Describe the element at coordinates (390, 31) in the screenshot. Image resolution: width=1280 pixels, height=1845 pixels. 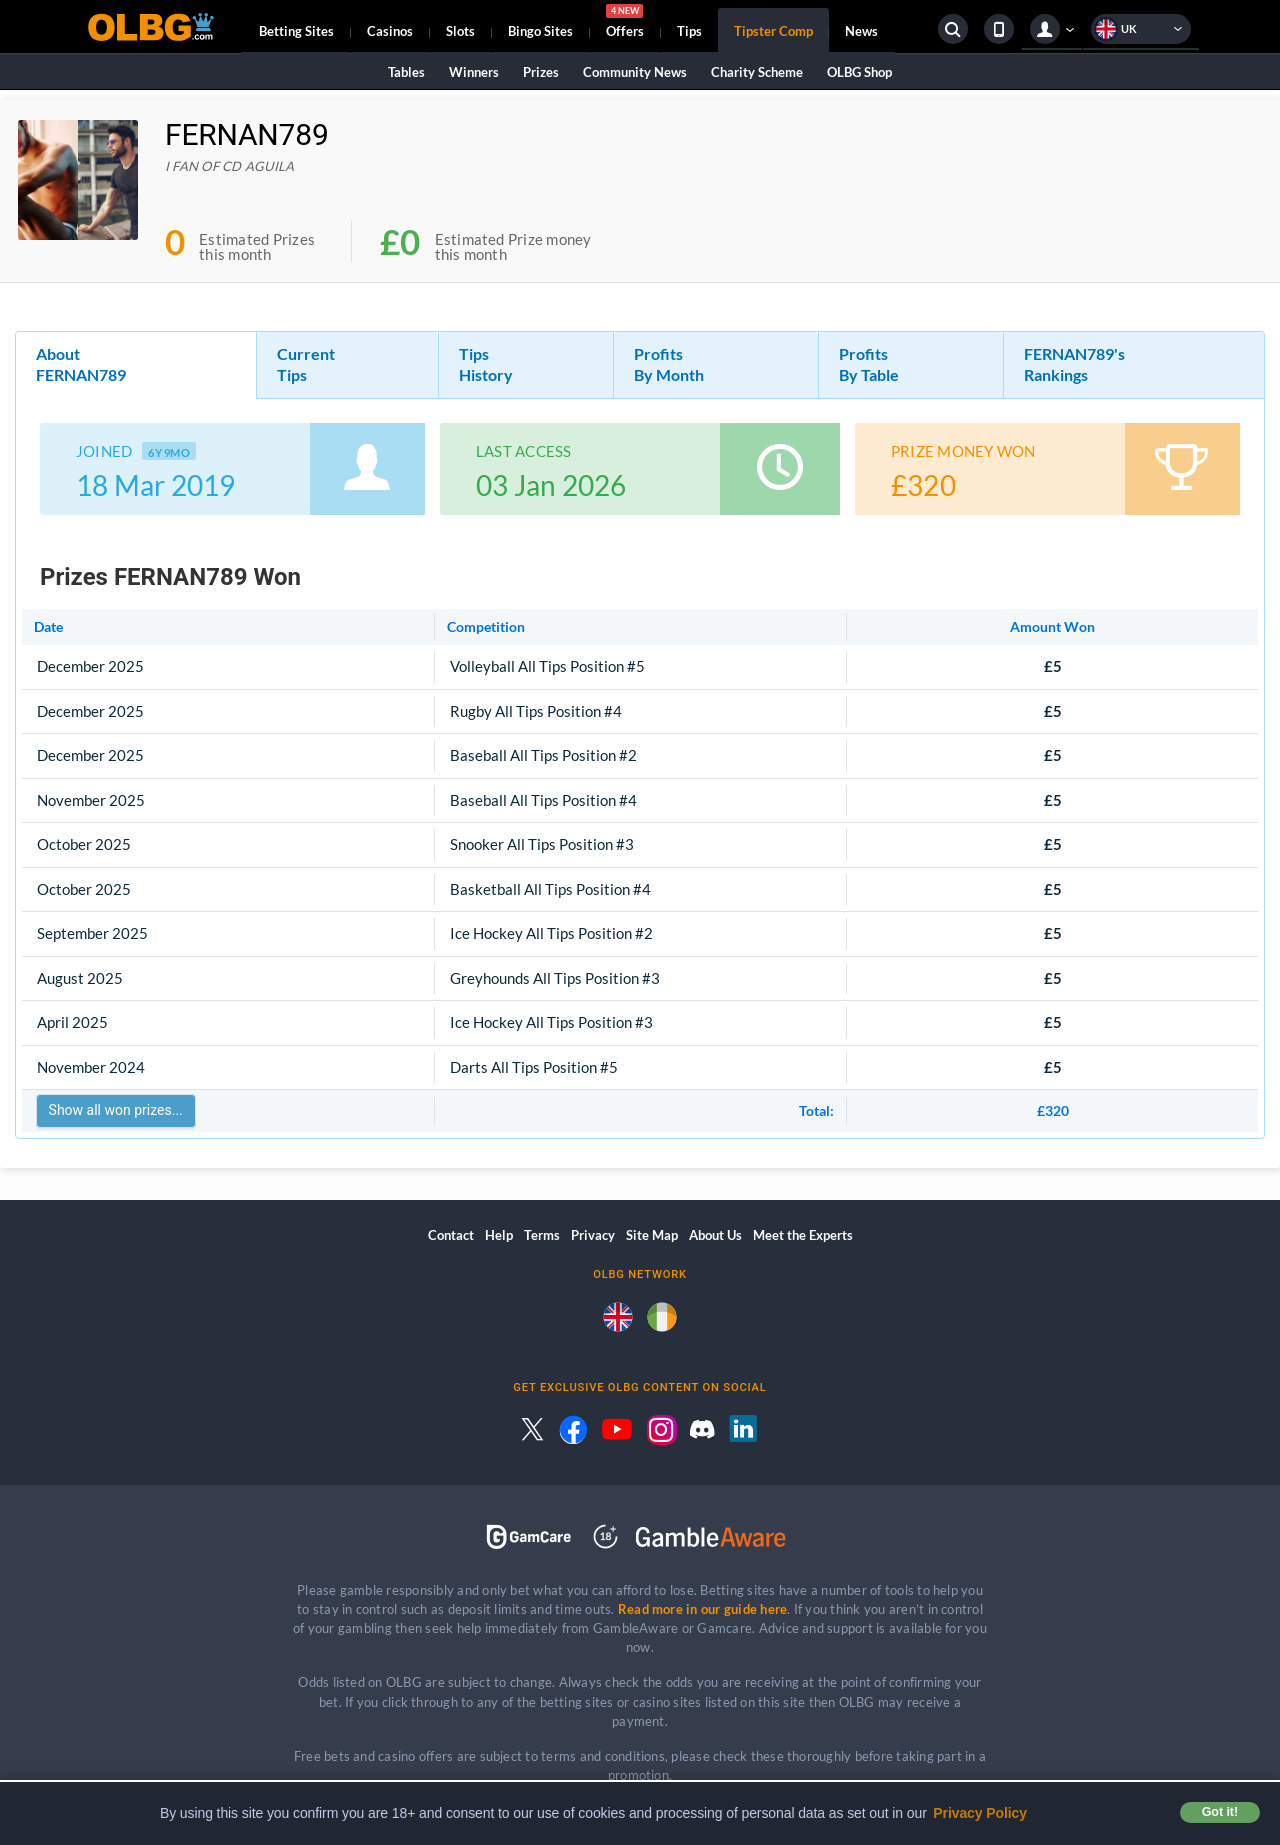
I see `Casinos` at that location.